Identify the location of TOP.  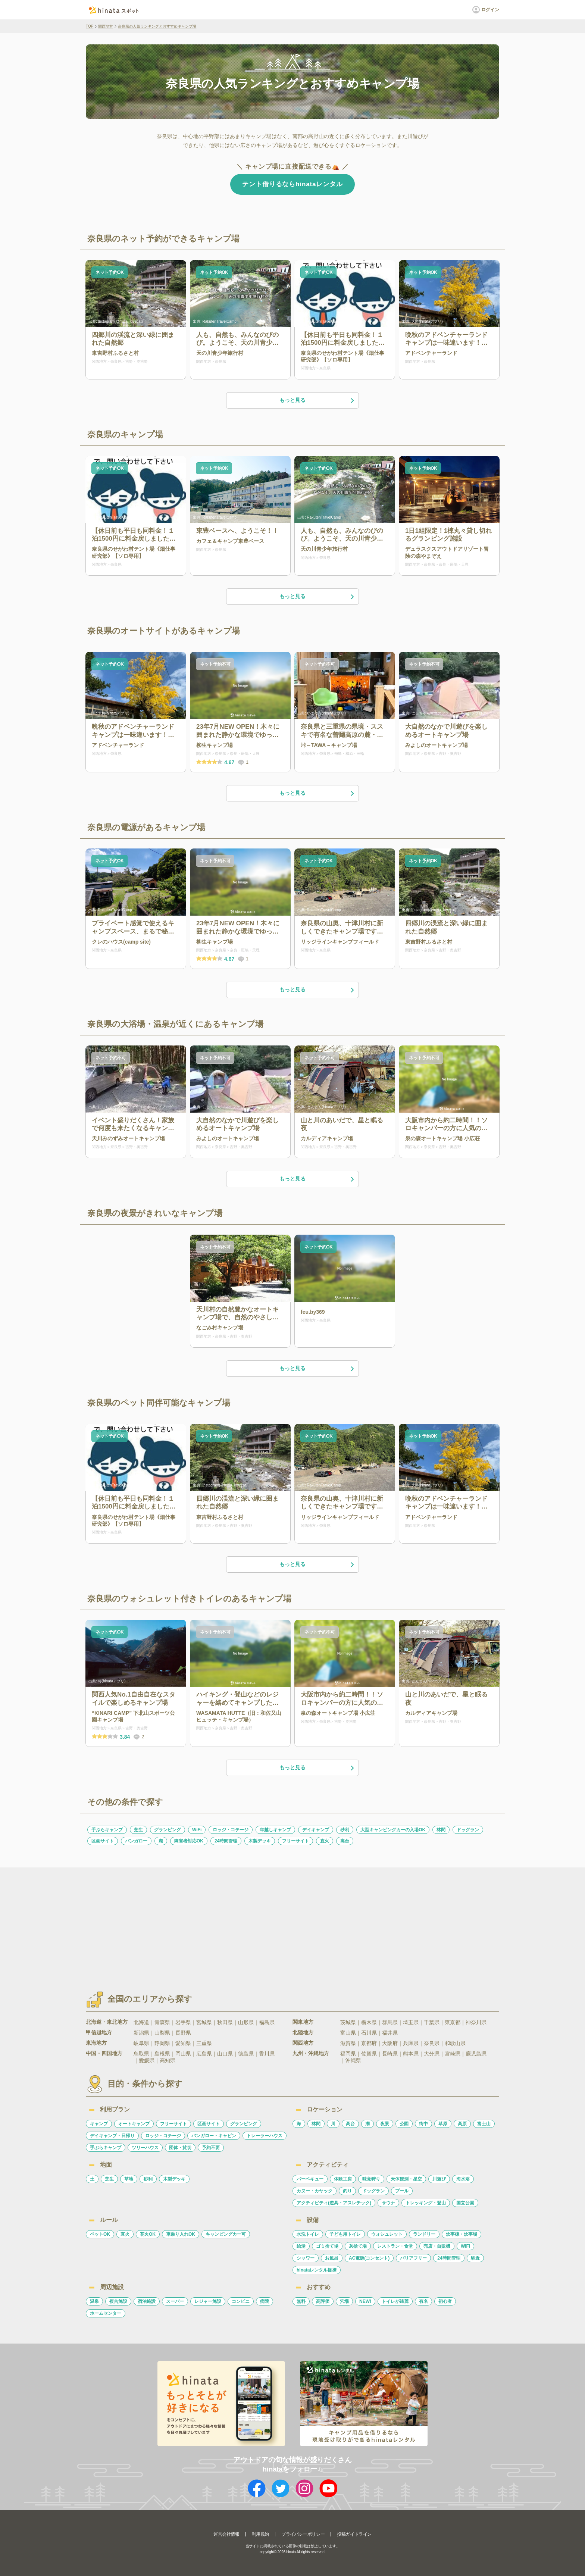
(89, 26).